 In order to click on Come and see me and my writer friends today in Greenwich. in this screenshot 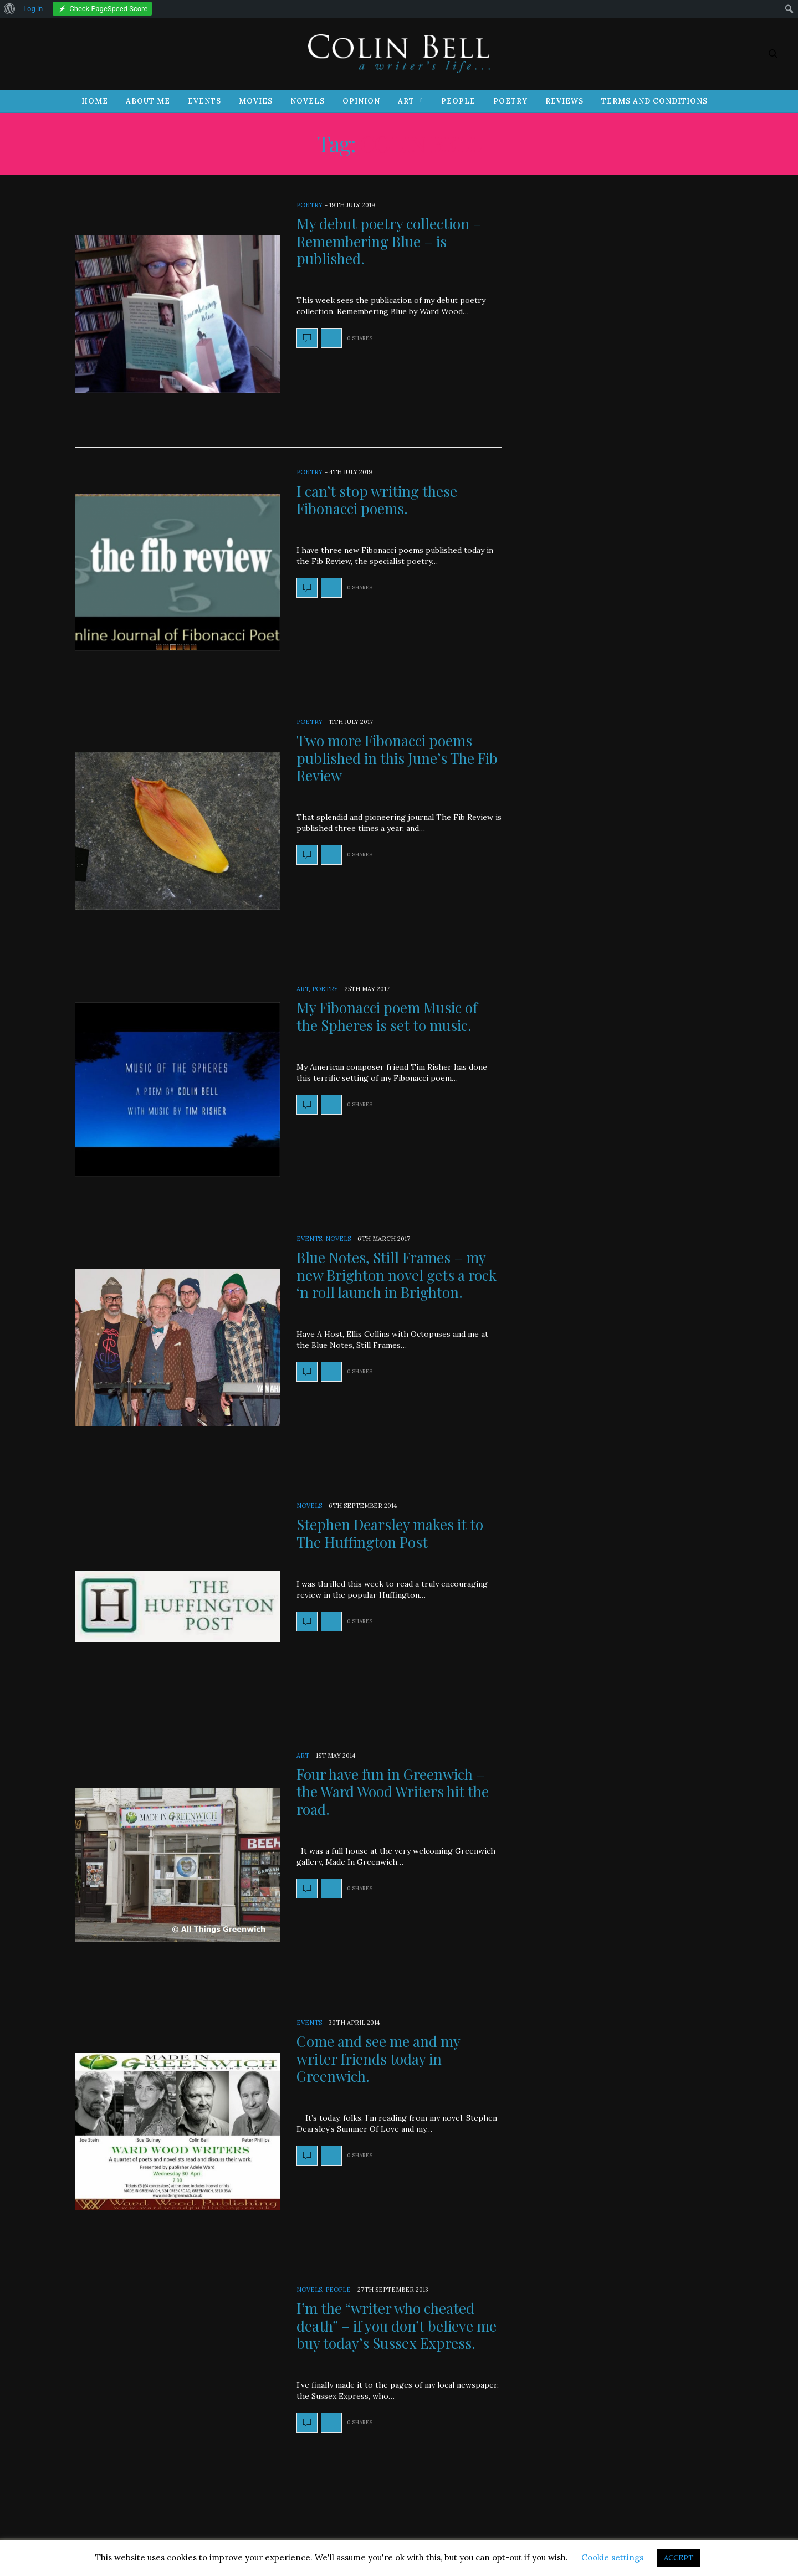, I will do `click(378, 2058)`.